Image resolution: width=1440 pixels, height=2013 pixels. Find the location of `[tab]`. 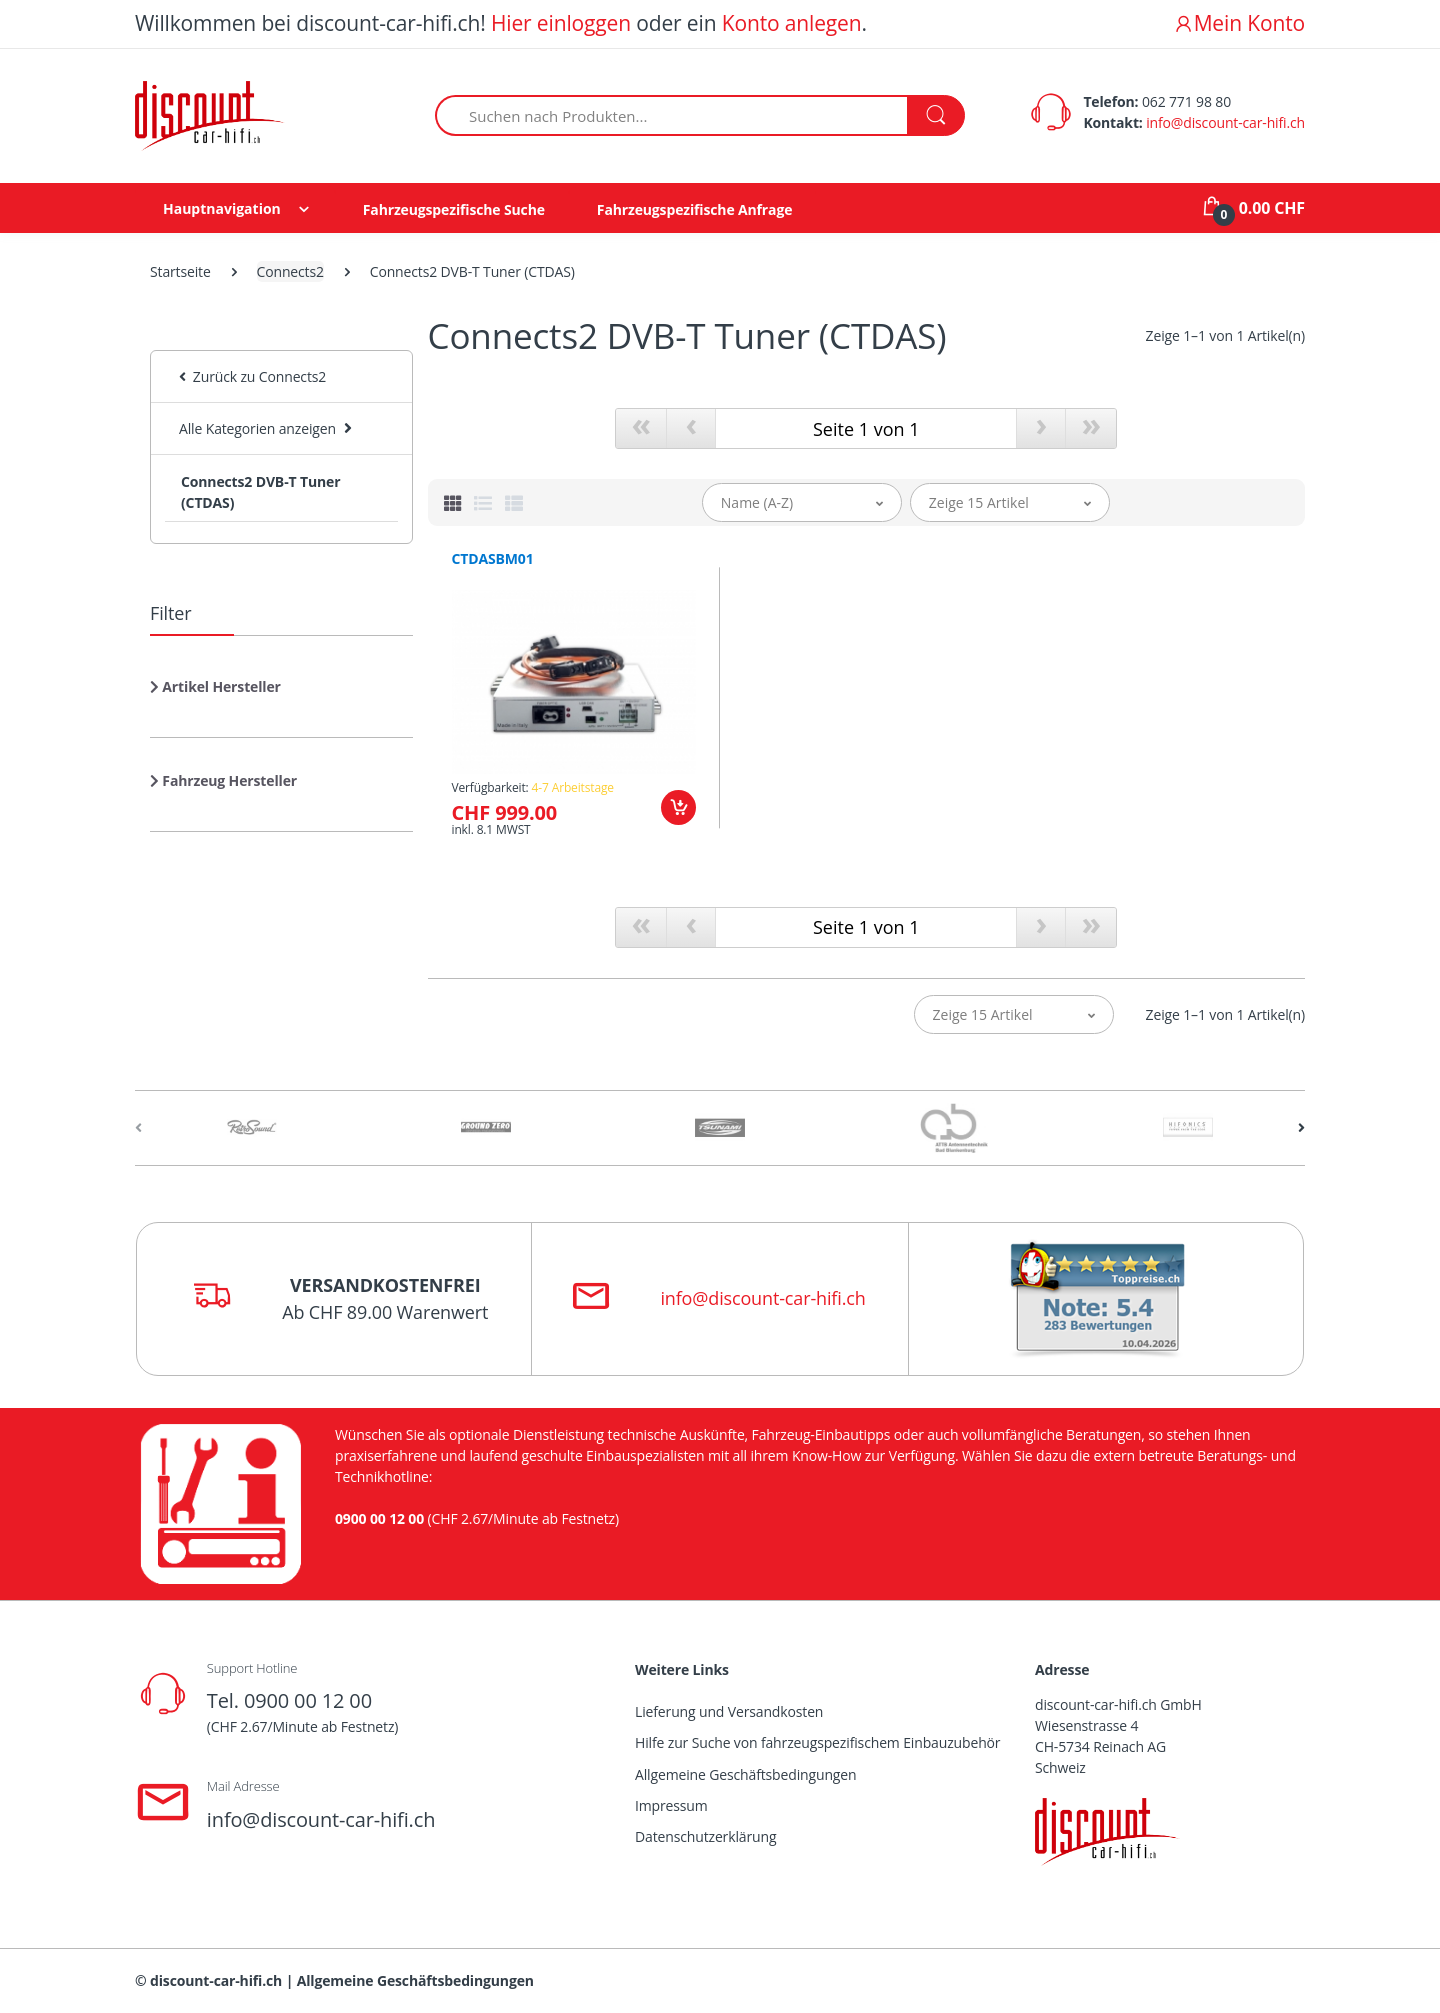

[tab] is located at coordinates (453, 503).